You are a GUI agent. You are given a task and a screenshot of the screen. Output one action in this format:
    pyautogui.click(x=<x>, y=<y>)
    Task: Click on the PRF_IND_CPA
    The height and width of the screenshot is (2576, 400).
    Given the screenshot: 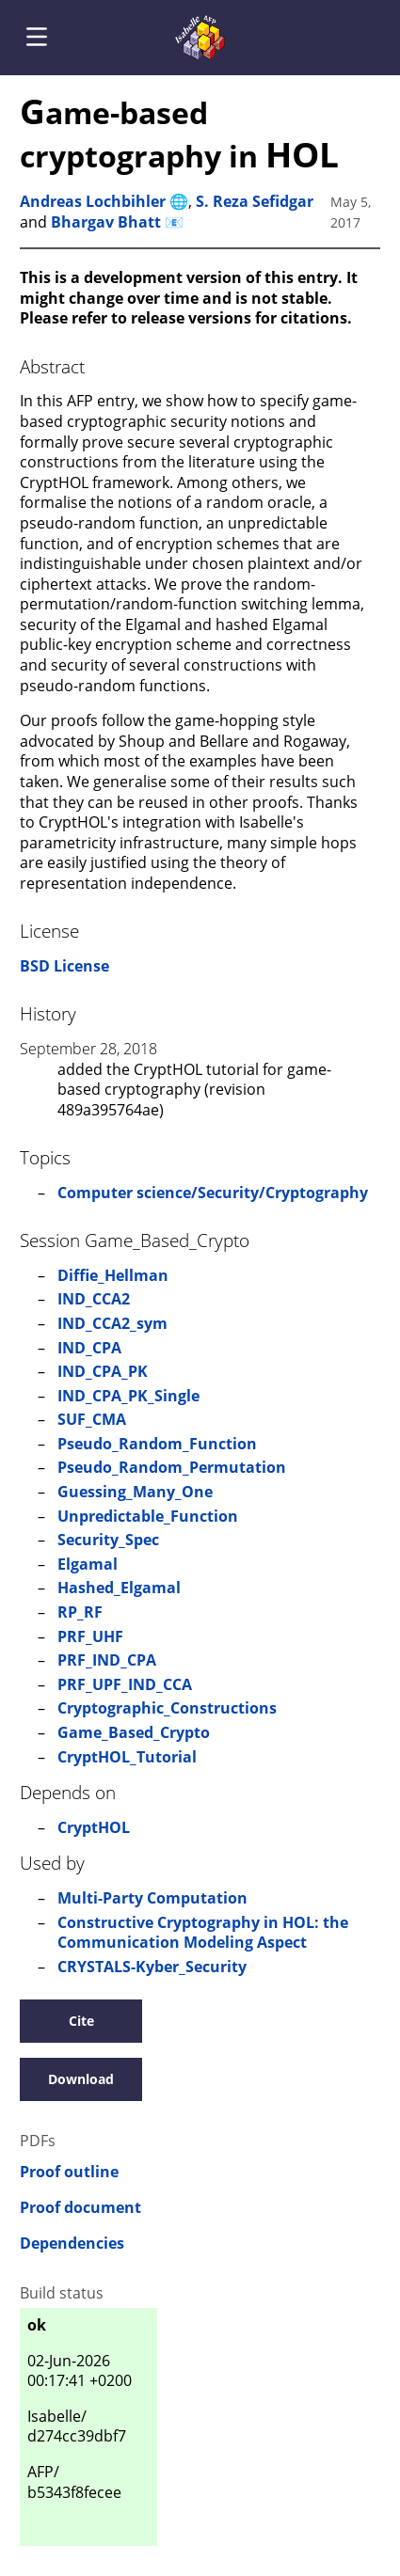 What is the action you would take?
    pyautogui.click(x=106, y=1660)
    